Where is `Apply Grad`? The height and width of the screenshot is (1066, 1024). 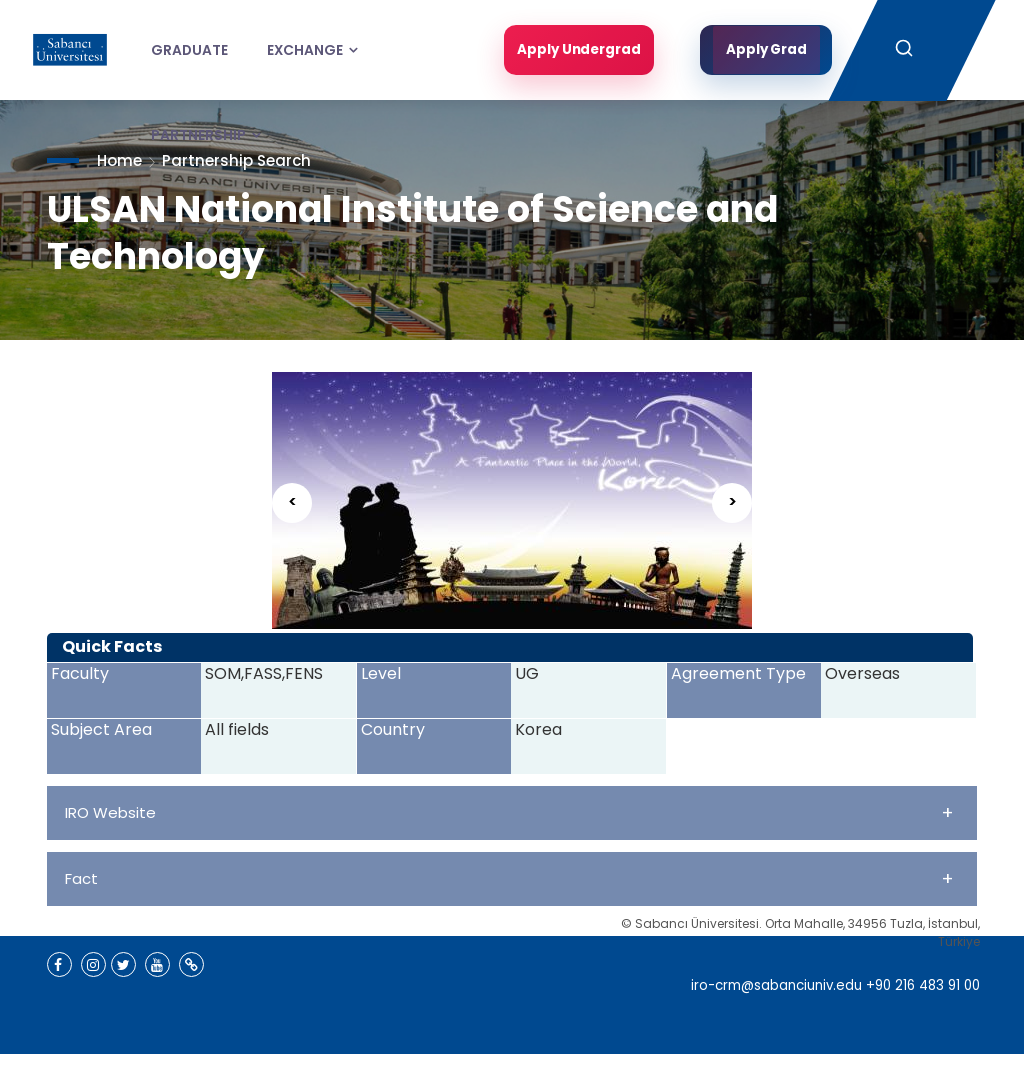 Apply Grad is located at coordinates (767, 50).